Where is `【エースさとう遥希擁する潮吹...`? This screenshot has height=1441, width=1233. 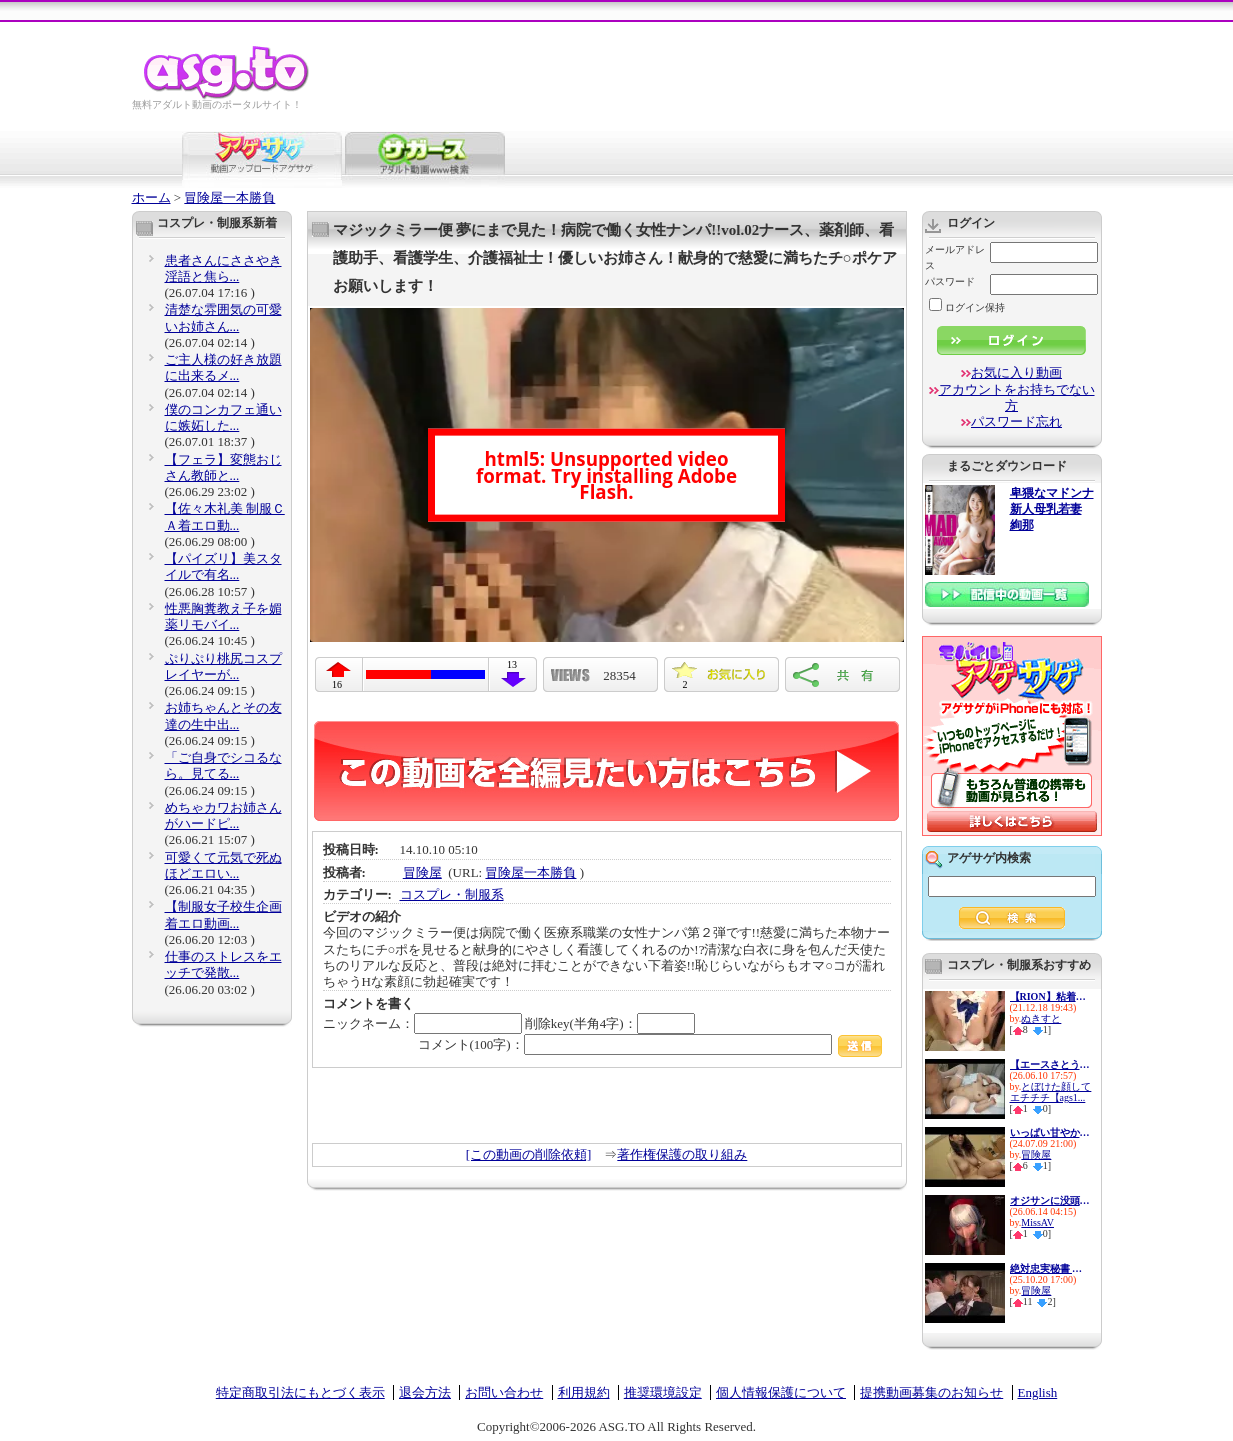 【エースさとう遥希擁する潮吹... is located at coordinates (1050, 1064).